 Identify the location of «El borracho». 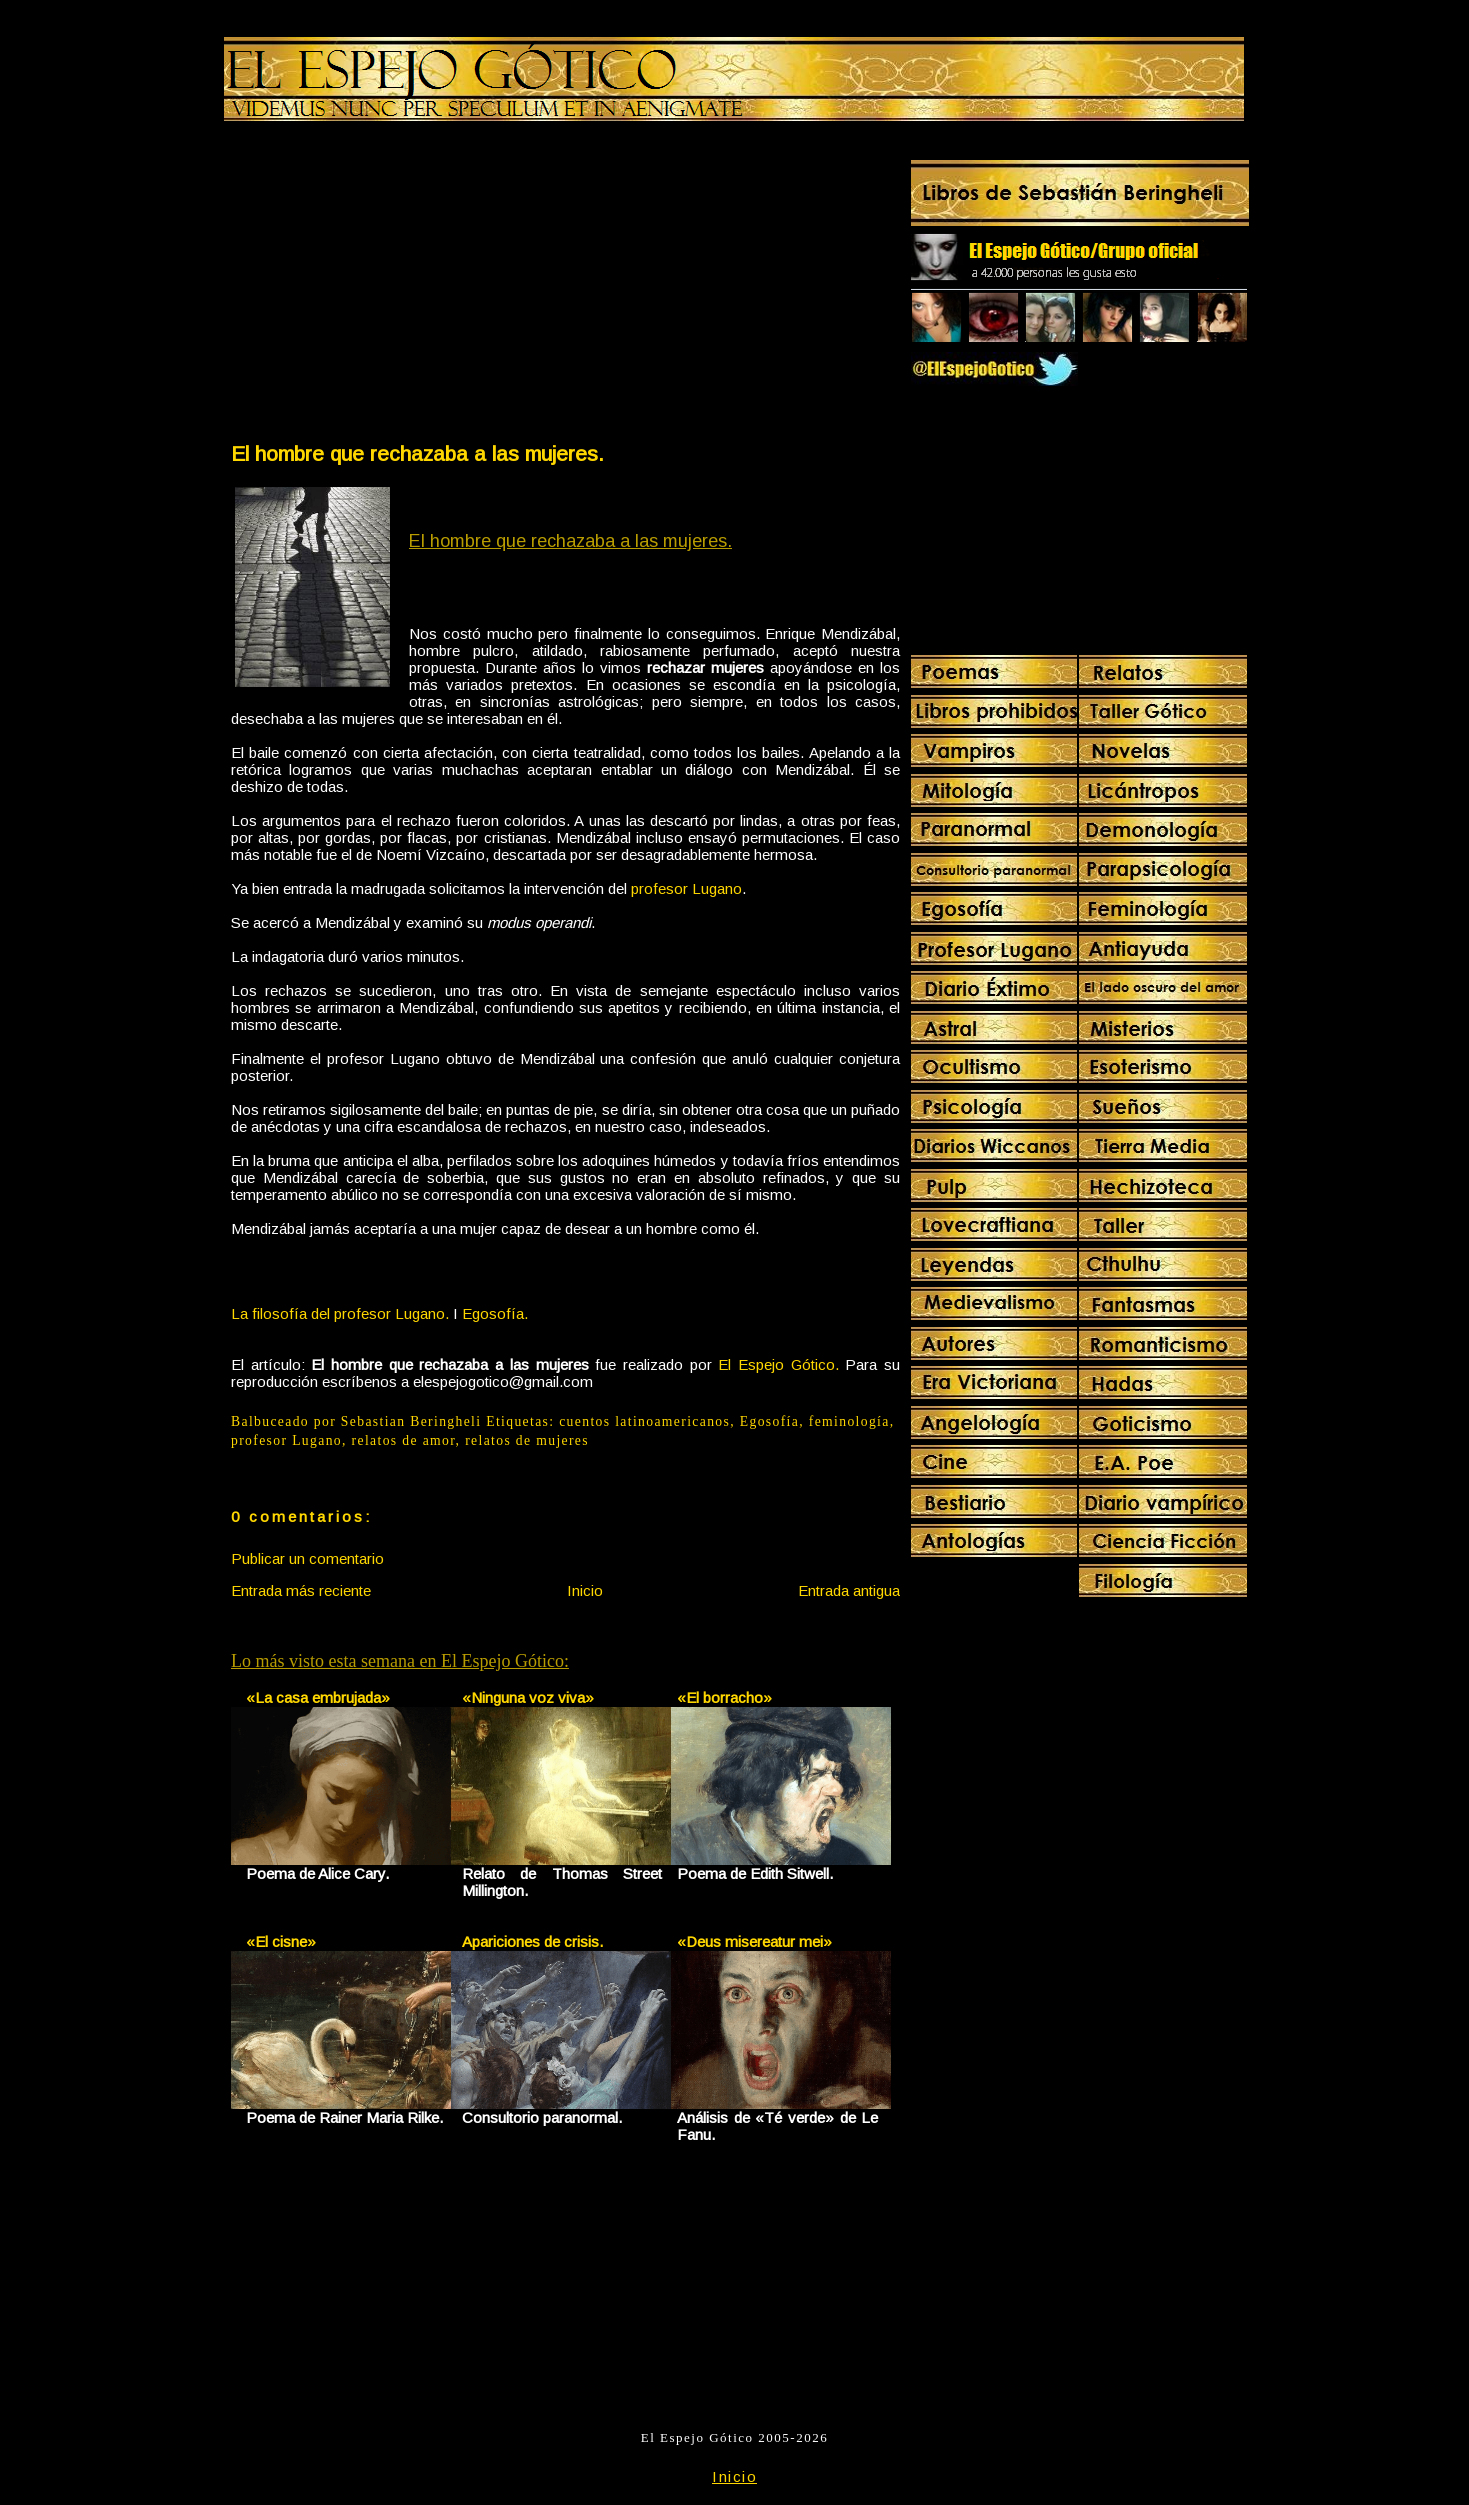
(724, 1697).